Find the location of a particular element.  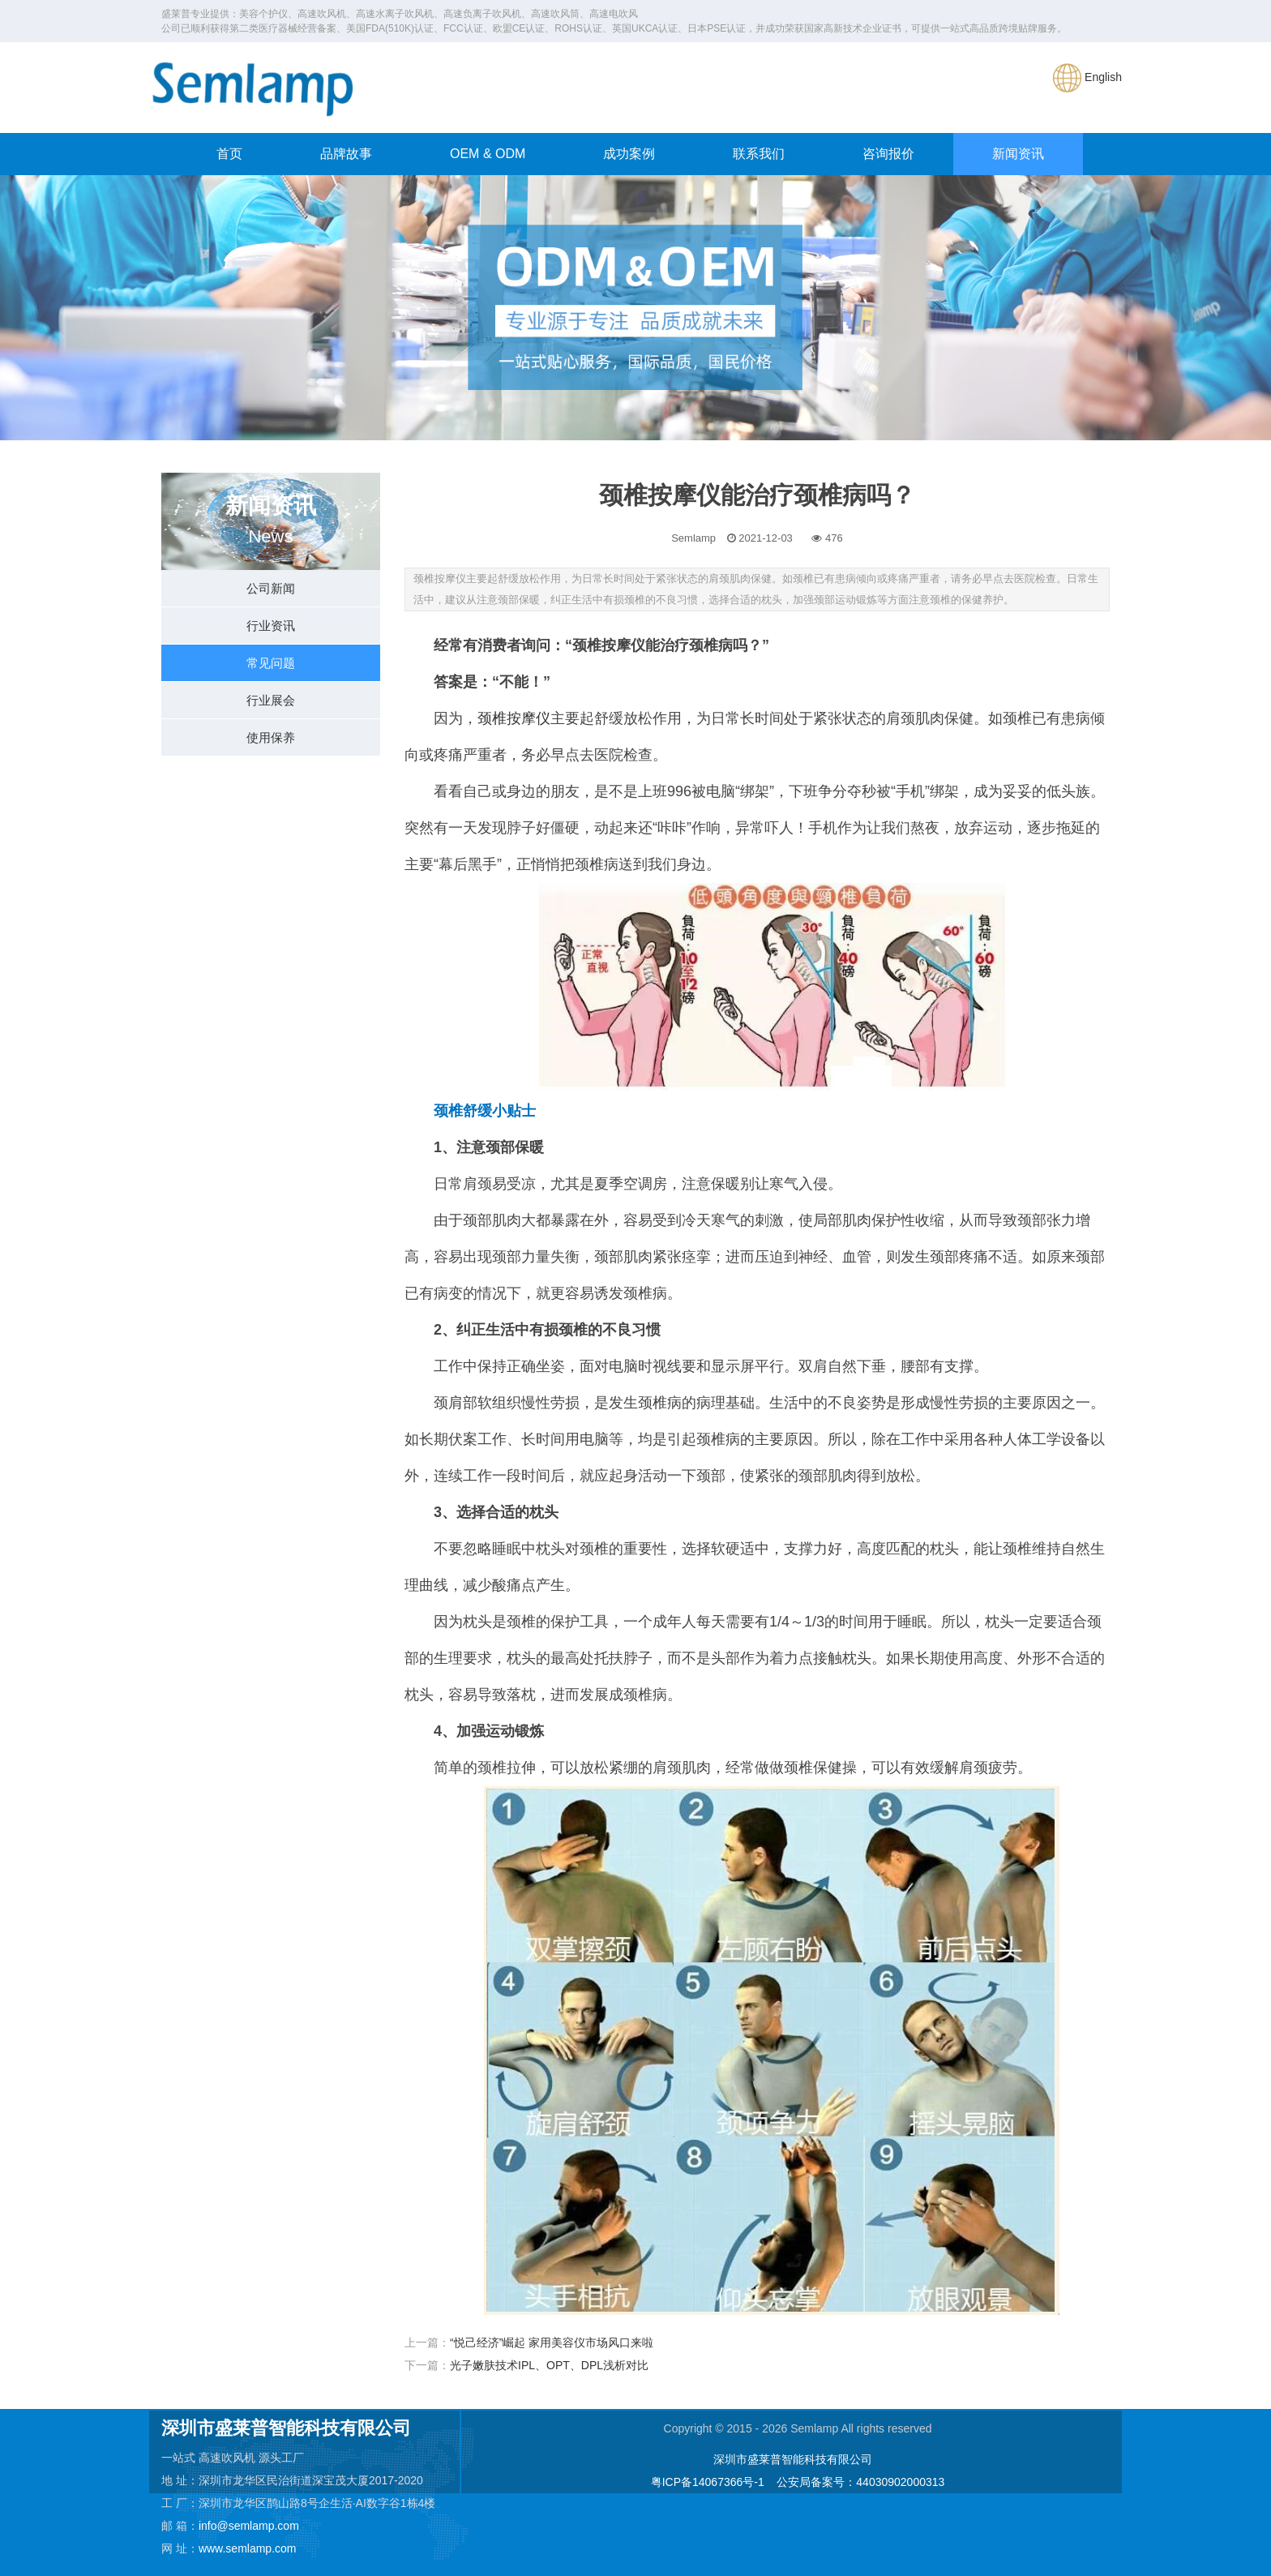

品牌故事 is located at coordinates (346, 154).